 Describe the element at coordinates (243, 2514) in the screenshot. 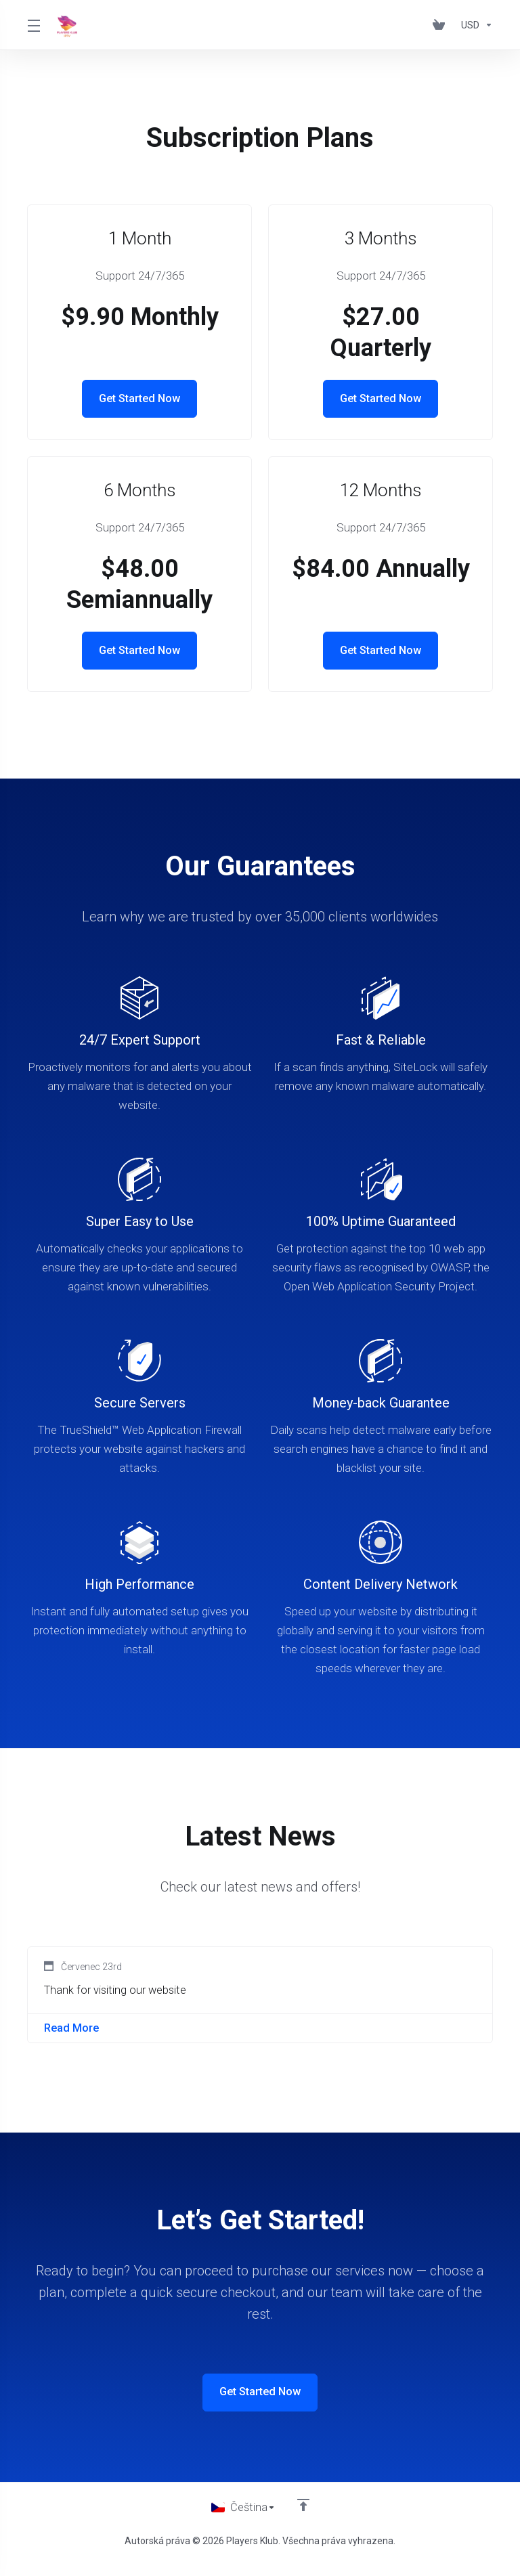

I see `[Vyberte jazyk]` at that location.